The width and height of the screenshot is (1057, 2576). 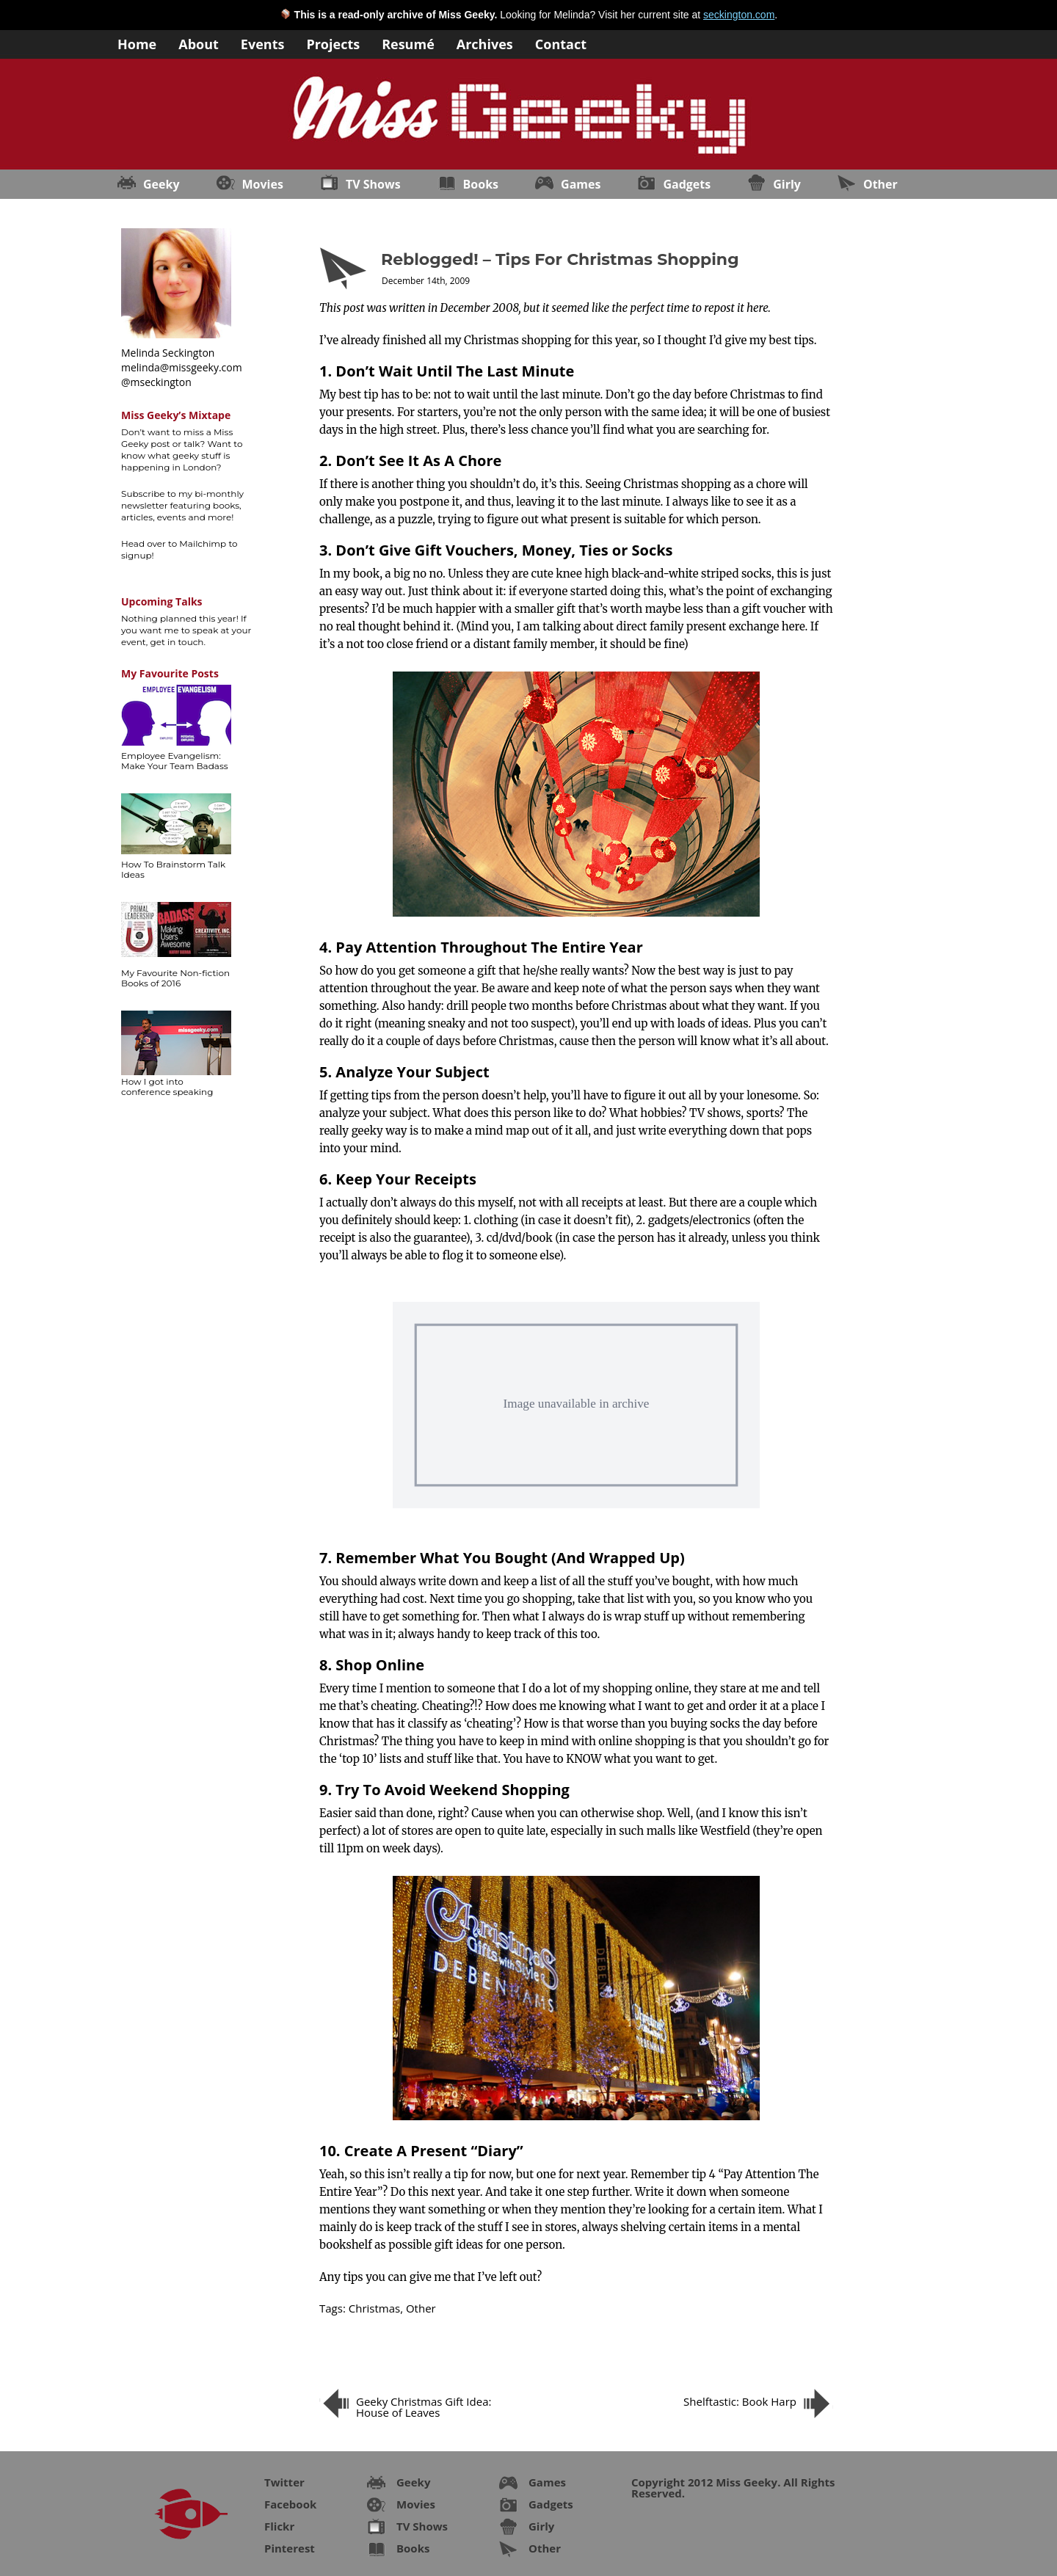 I want to click on Resumé, so click(x=408, y=43).